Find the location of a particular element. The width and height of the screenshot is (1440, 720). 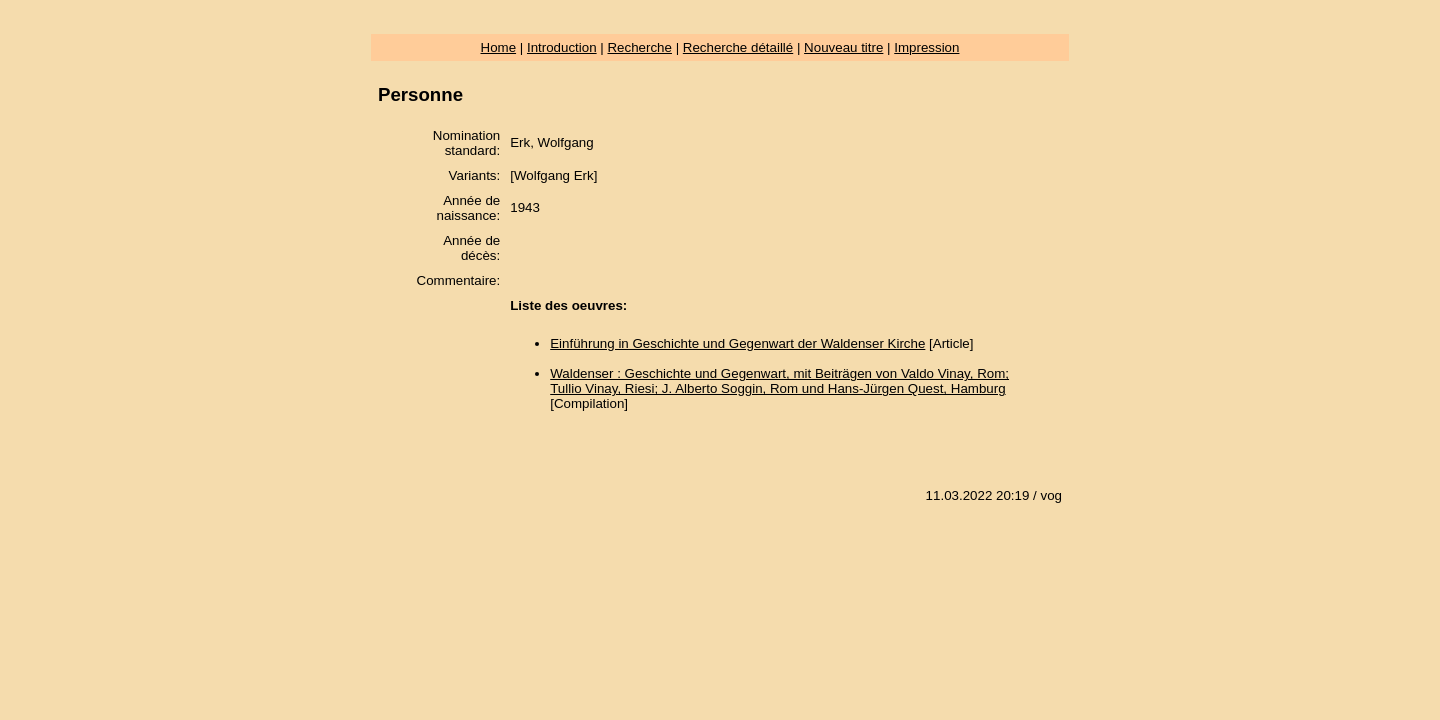

Nouveau titre is located at coordinates (843, 47).